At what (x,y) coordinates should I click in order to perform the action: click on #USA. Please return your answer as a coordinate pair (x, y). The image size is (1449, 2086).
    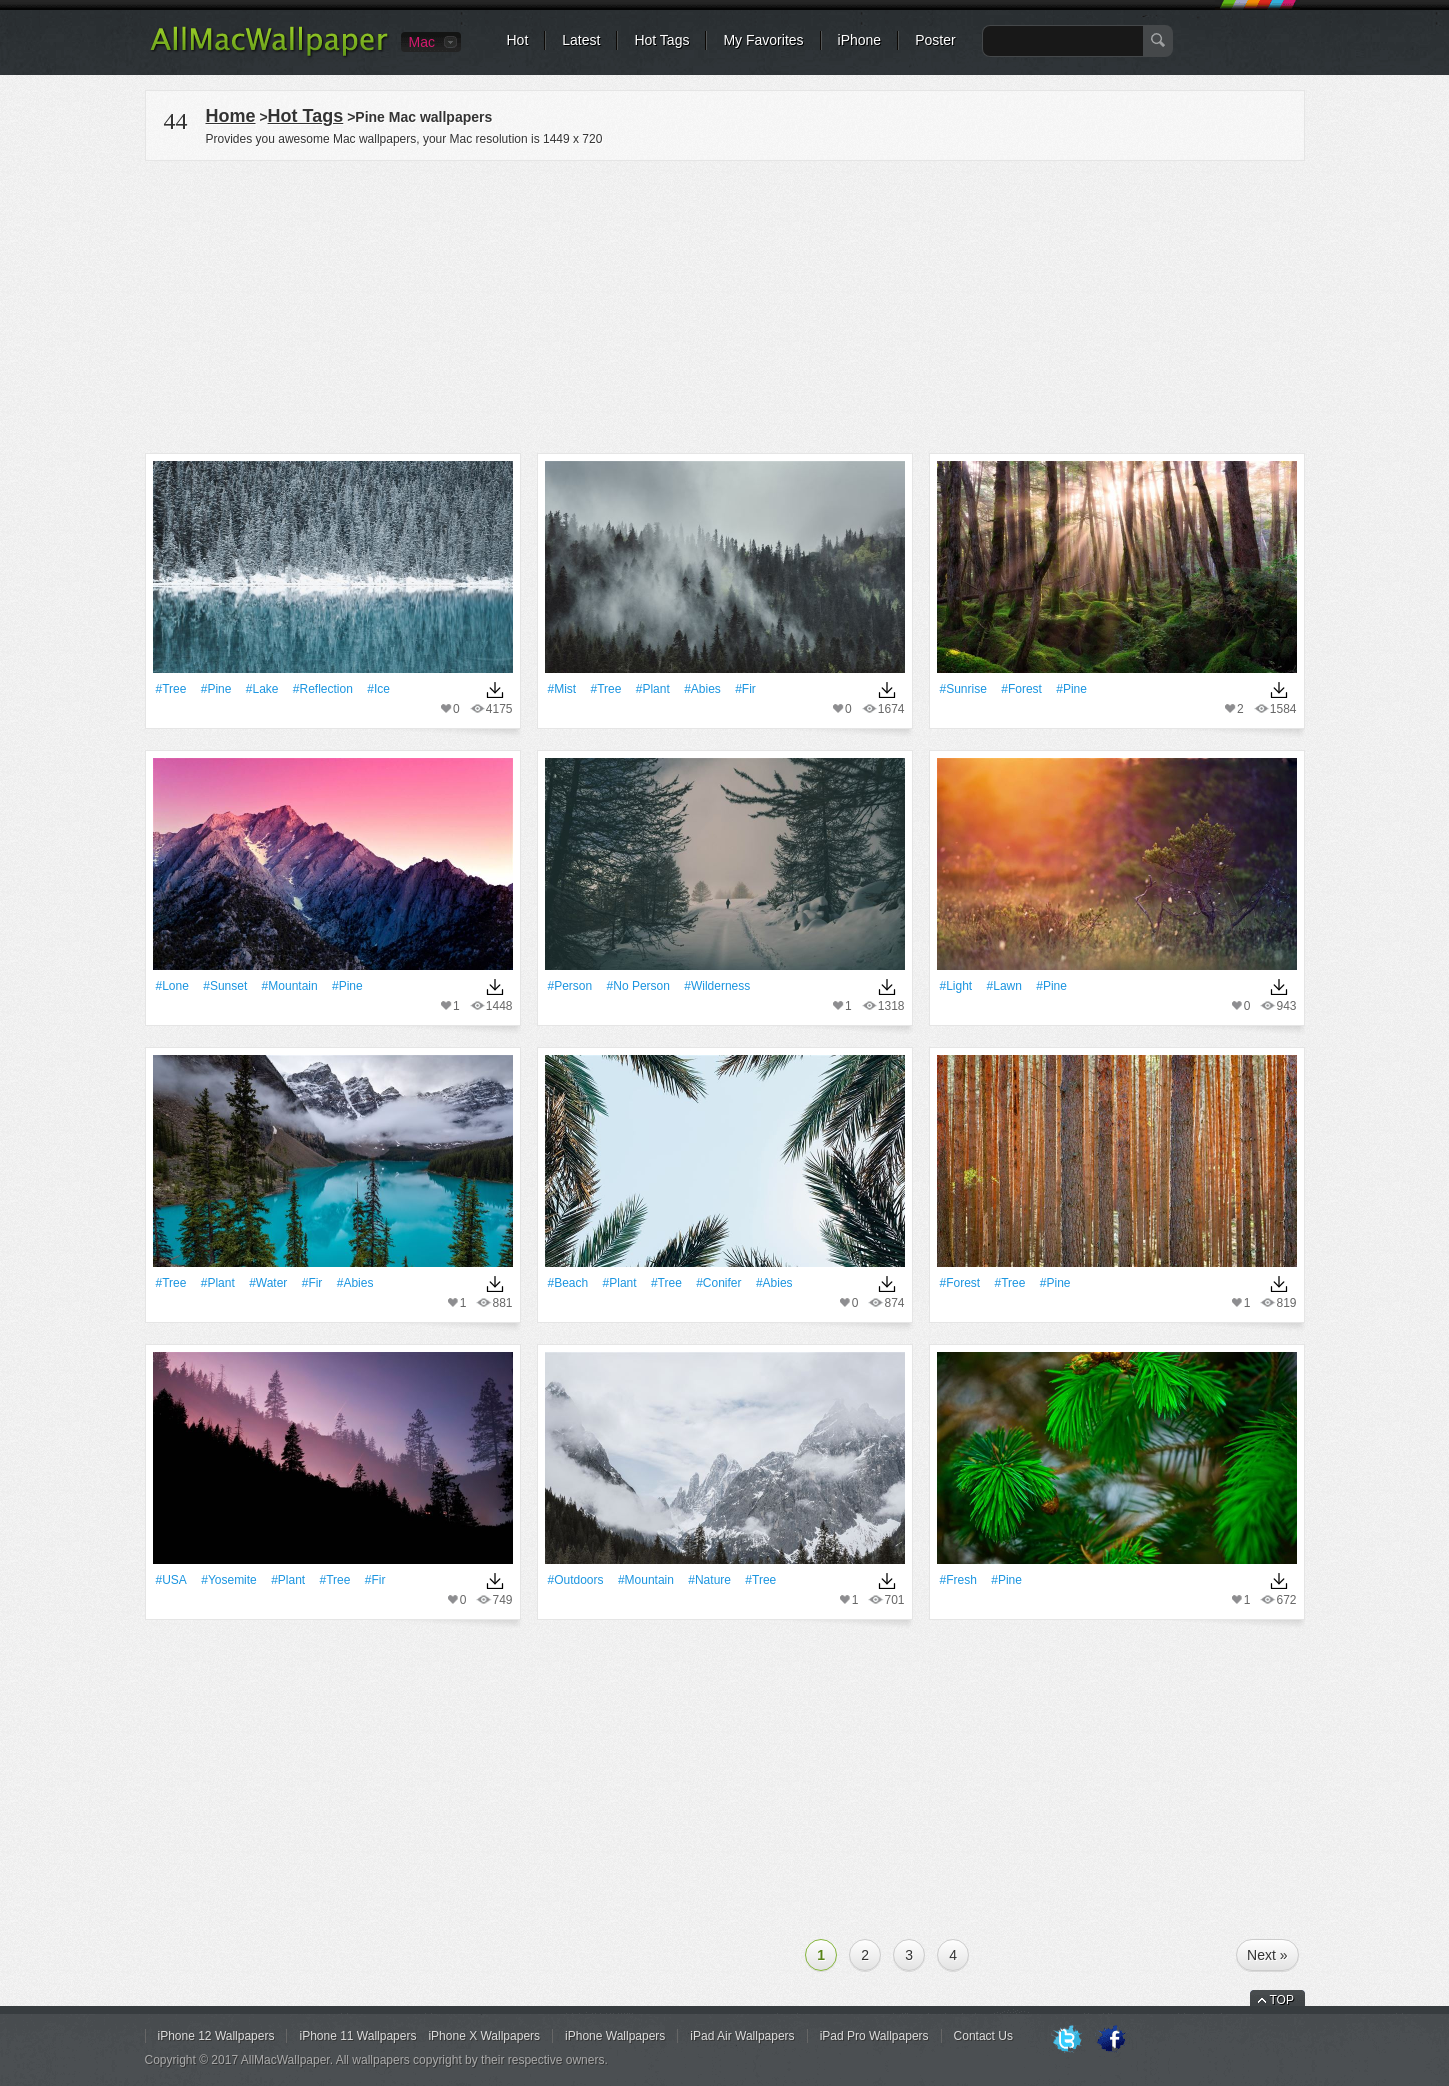
    Looking at the image, I should click on (171, 1580).